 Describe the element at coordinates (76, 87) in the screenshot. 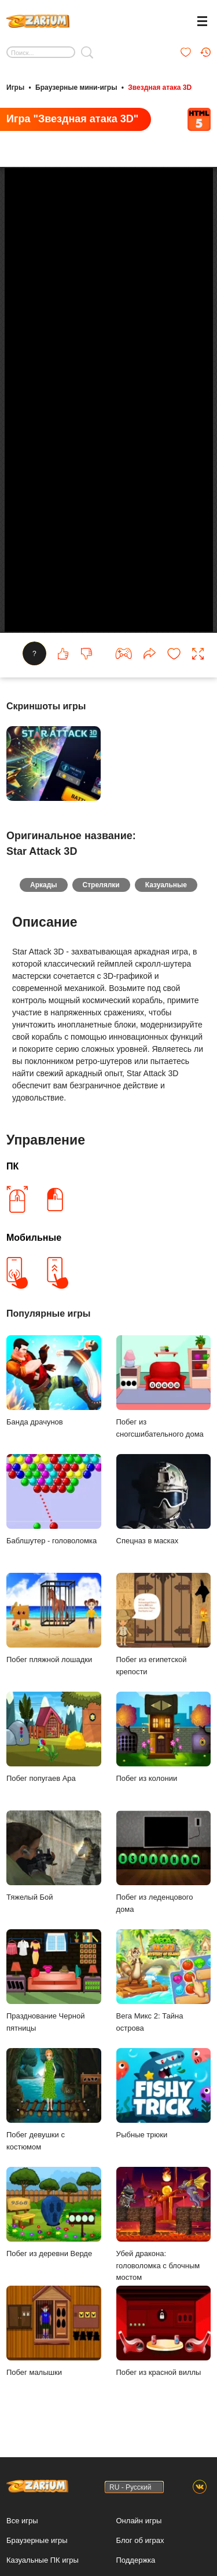

I see `Браузерные мини-игры` at that location.